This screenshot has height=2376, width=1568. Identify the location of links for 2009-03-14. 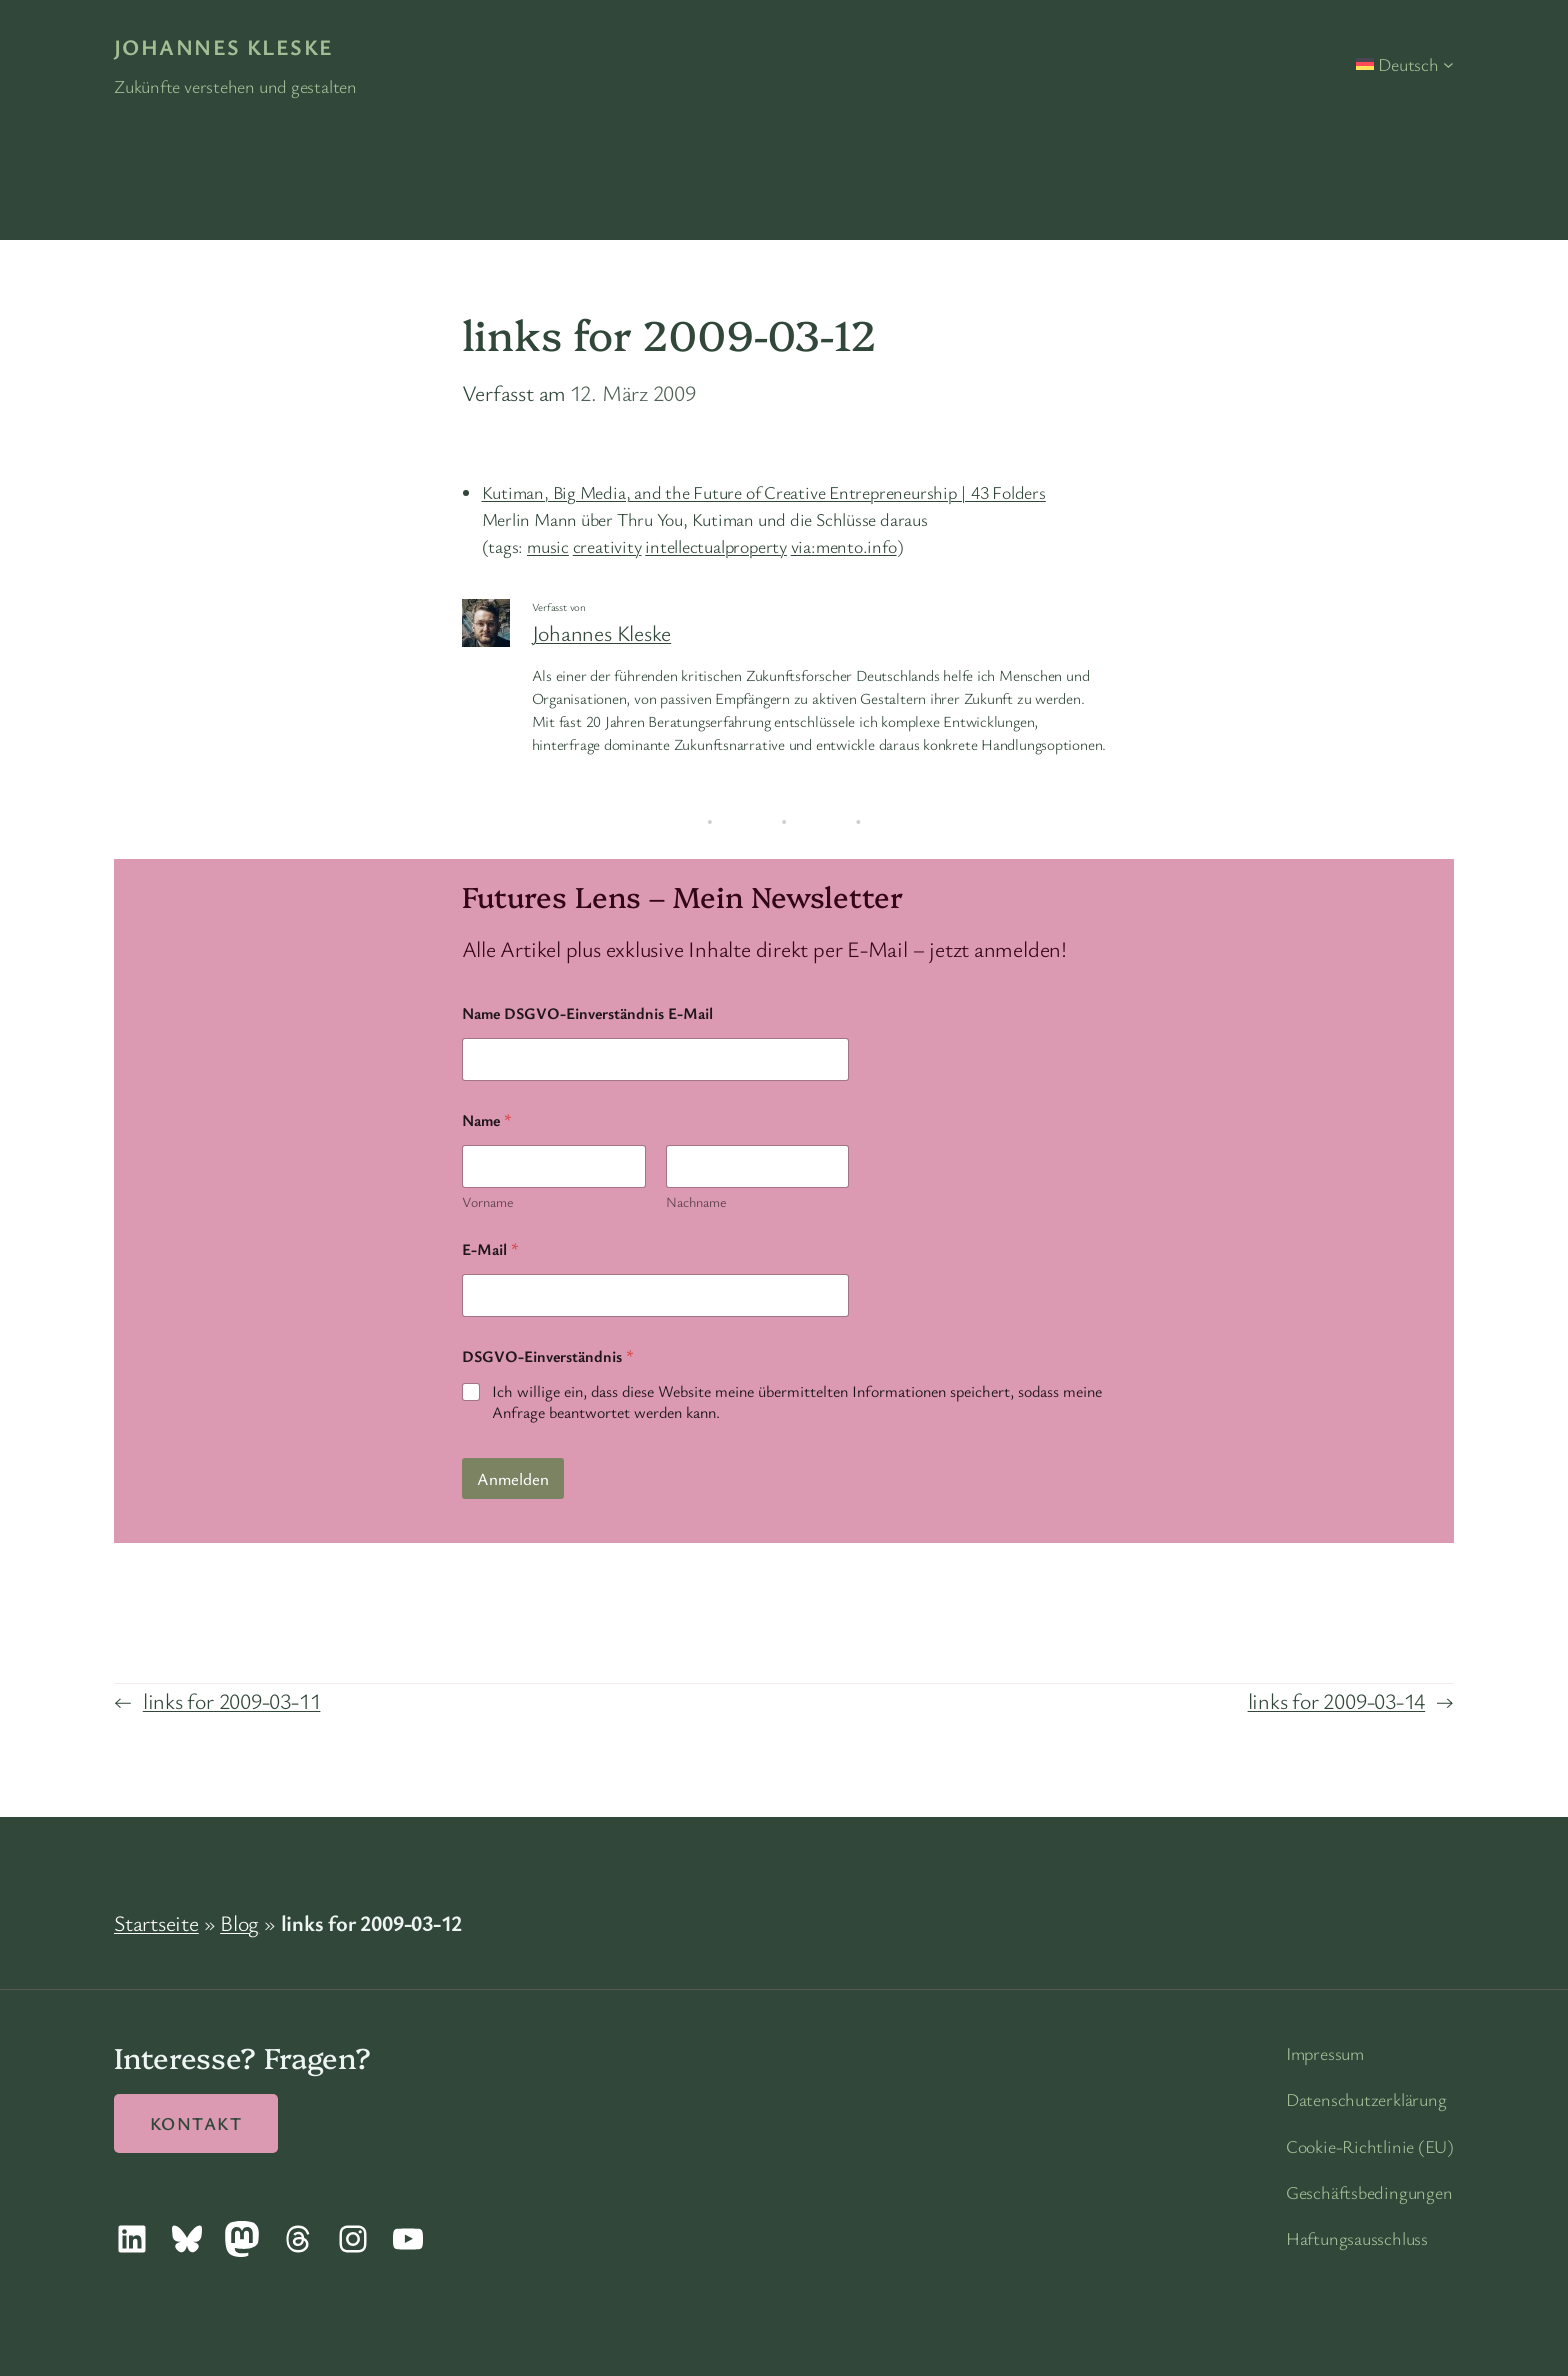
(1337, 1700).